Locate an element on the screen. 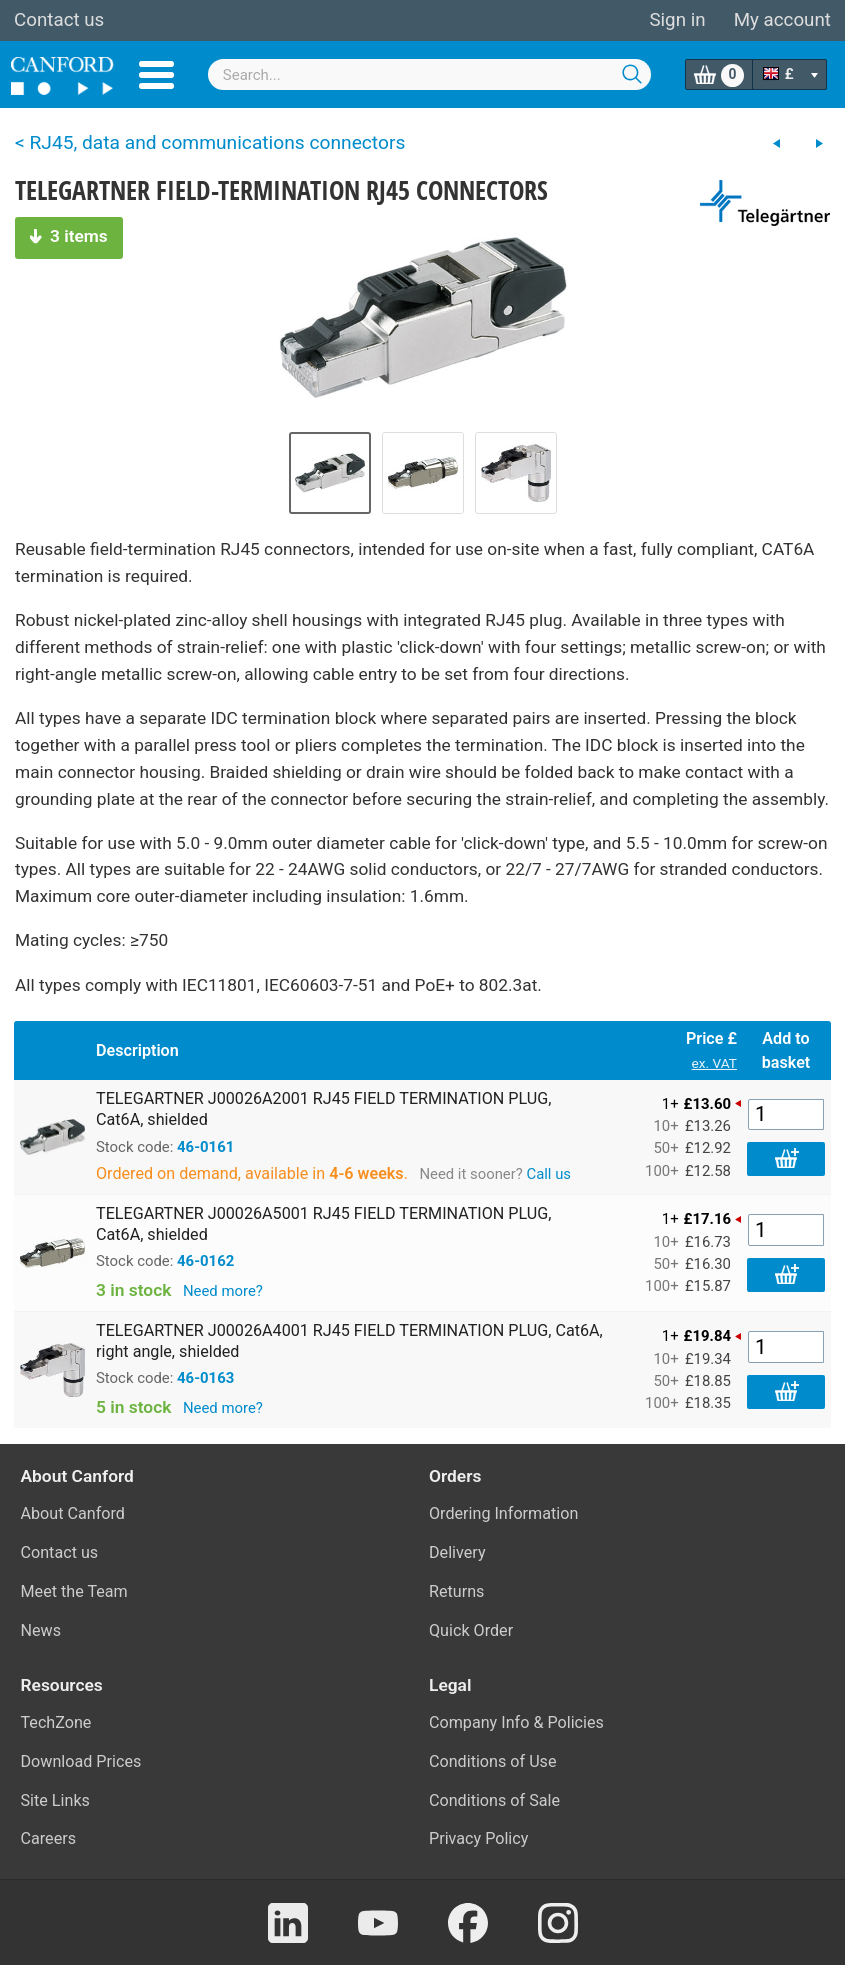 Image resolution: width=845 pixels, height=1965 pixels. My account is located at coordinates (782, 20).